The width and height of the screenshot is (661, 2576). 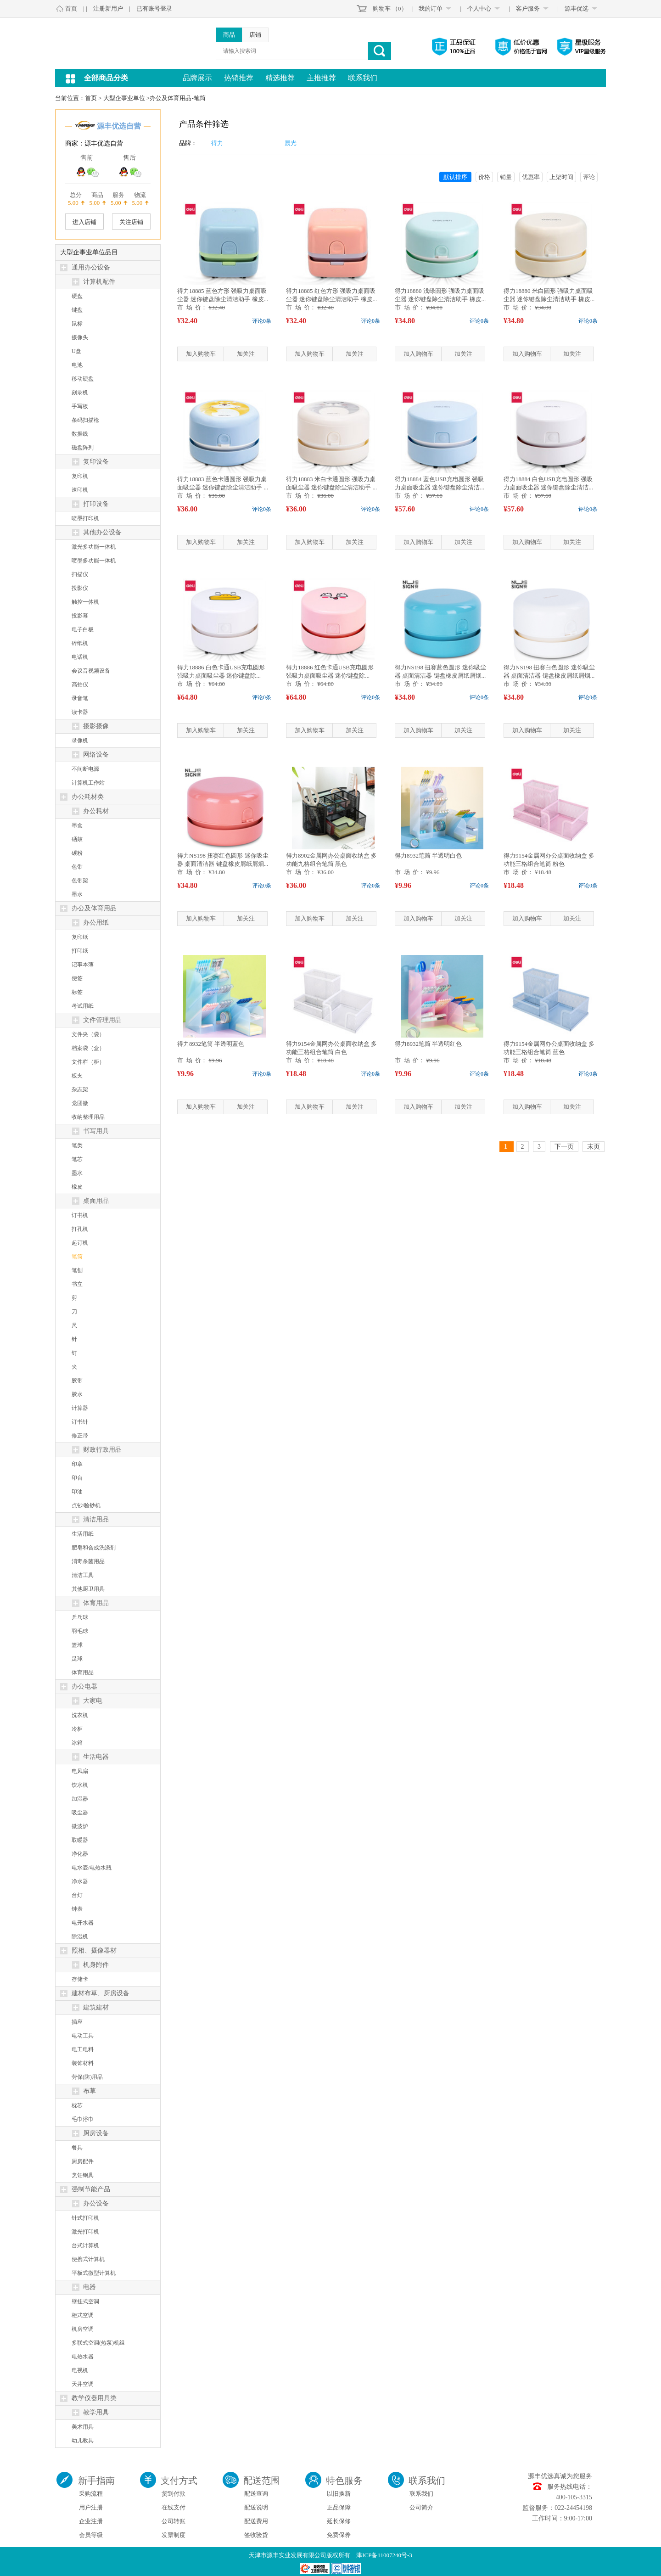 I want to click on 加湿器, so click(x=80, y=1799).